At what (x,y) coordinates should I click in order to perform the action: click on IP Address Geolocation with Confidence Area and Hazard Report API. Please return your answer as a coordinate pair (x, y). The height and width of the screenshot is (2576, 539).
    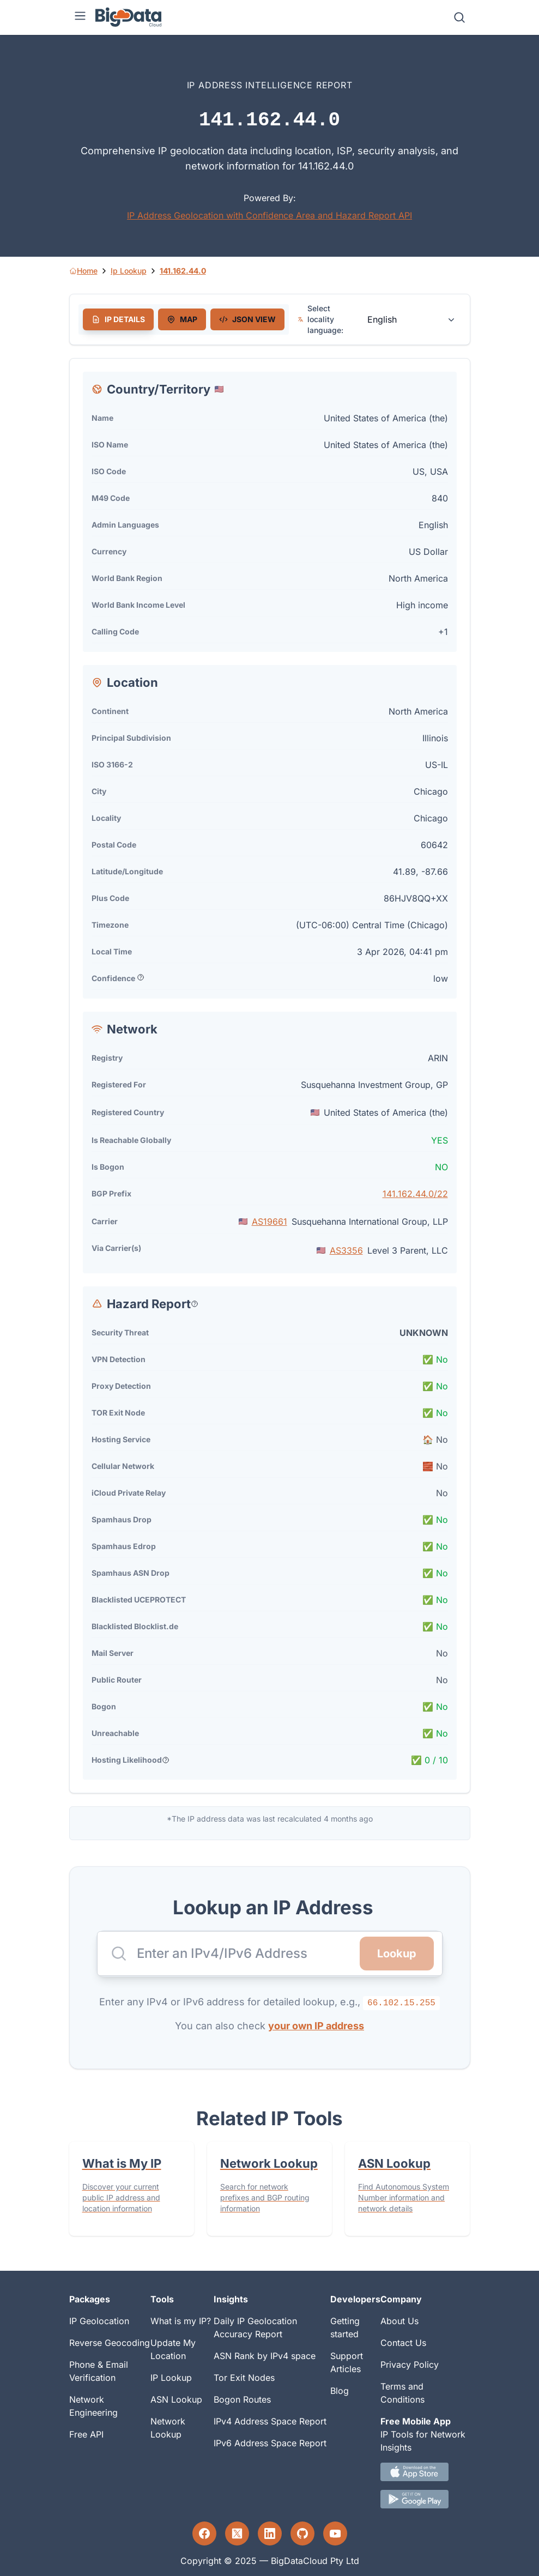
    Looking at the image, I should click on (269, 215).